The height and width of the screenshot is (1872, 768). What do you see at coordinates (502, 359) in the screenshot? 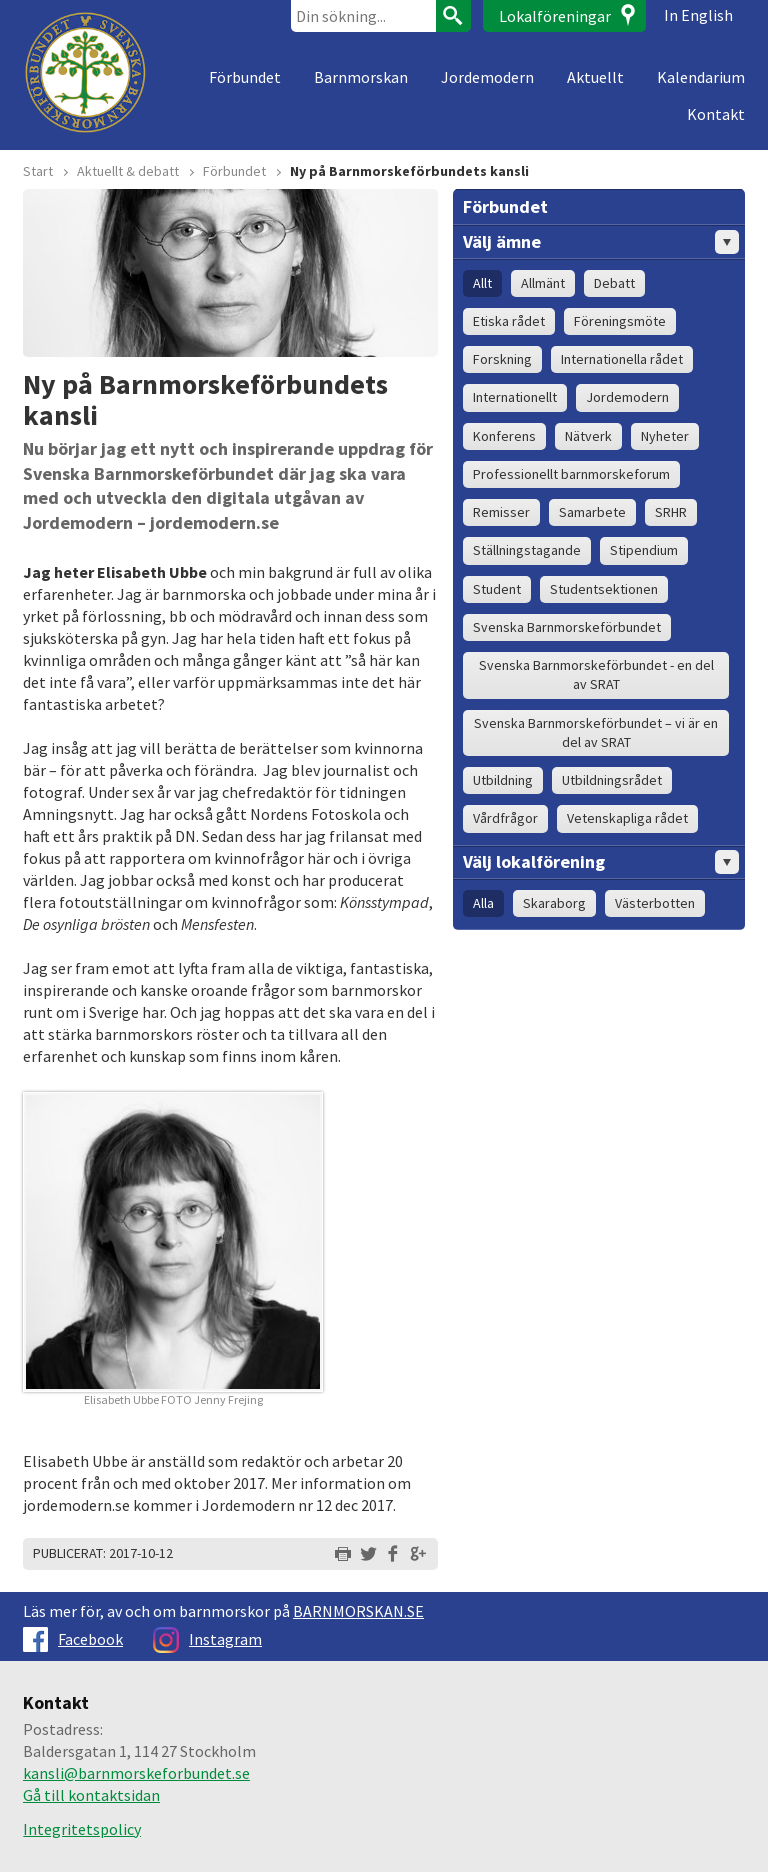
I see `Forskning` at bounding box center [502, 359].